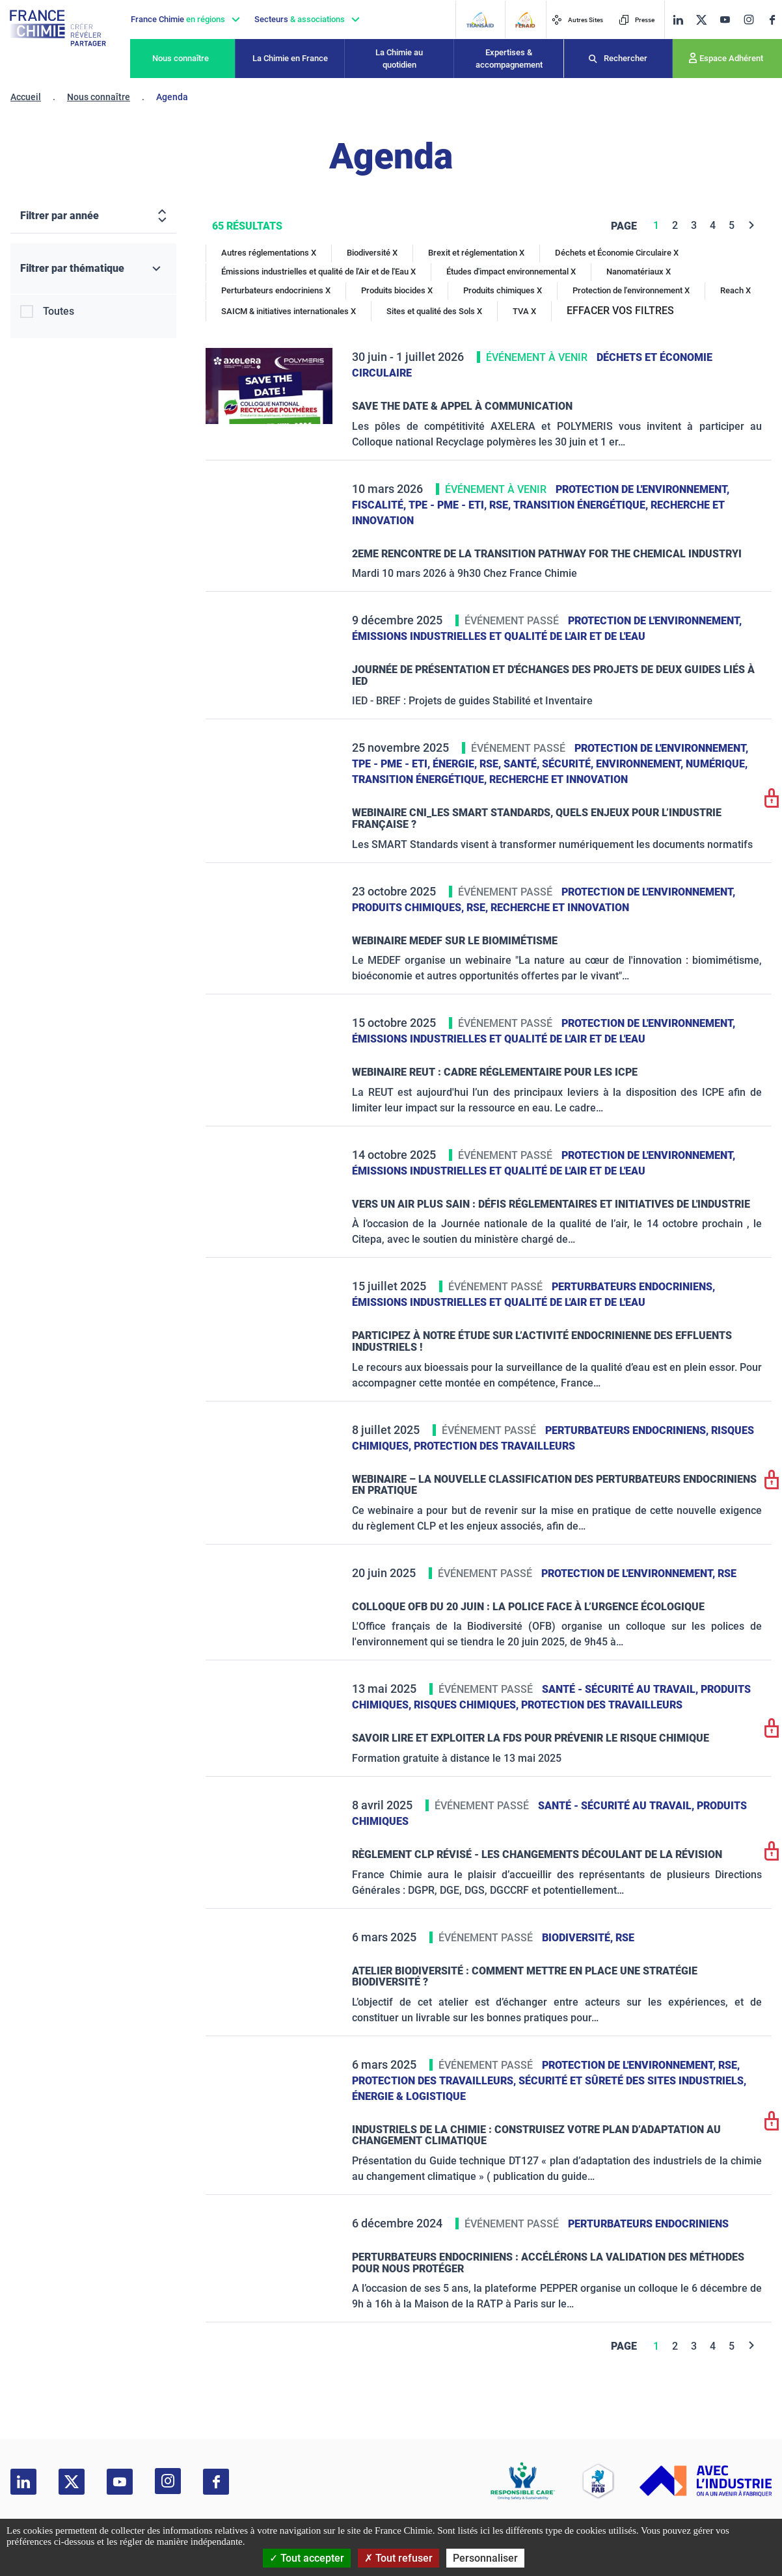  Describe the element at coordinates (180, 58) in the screenshot. I see `Nous connaître` at that location.